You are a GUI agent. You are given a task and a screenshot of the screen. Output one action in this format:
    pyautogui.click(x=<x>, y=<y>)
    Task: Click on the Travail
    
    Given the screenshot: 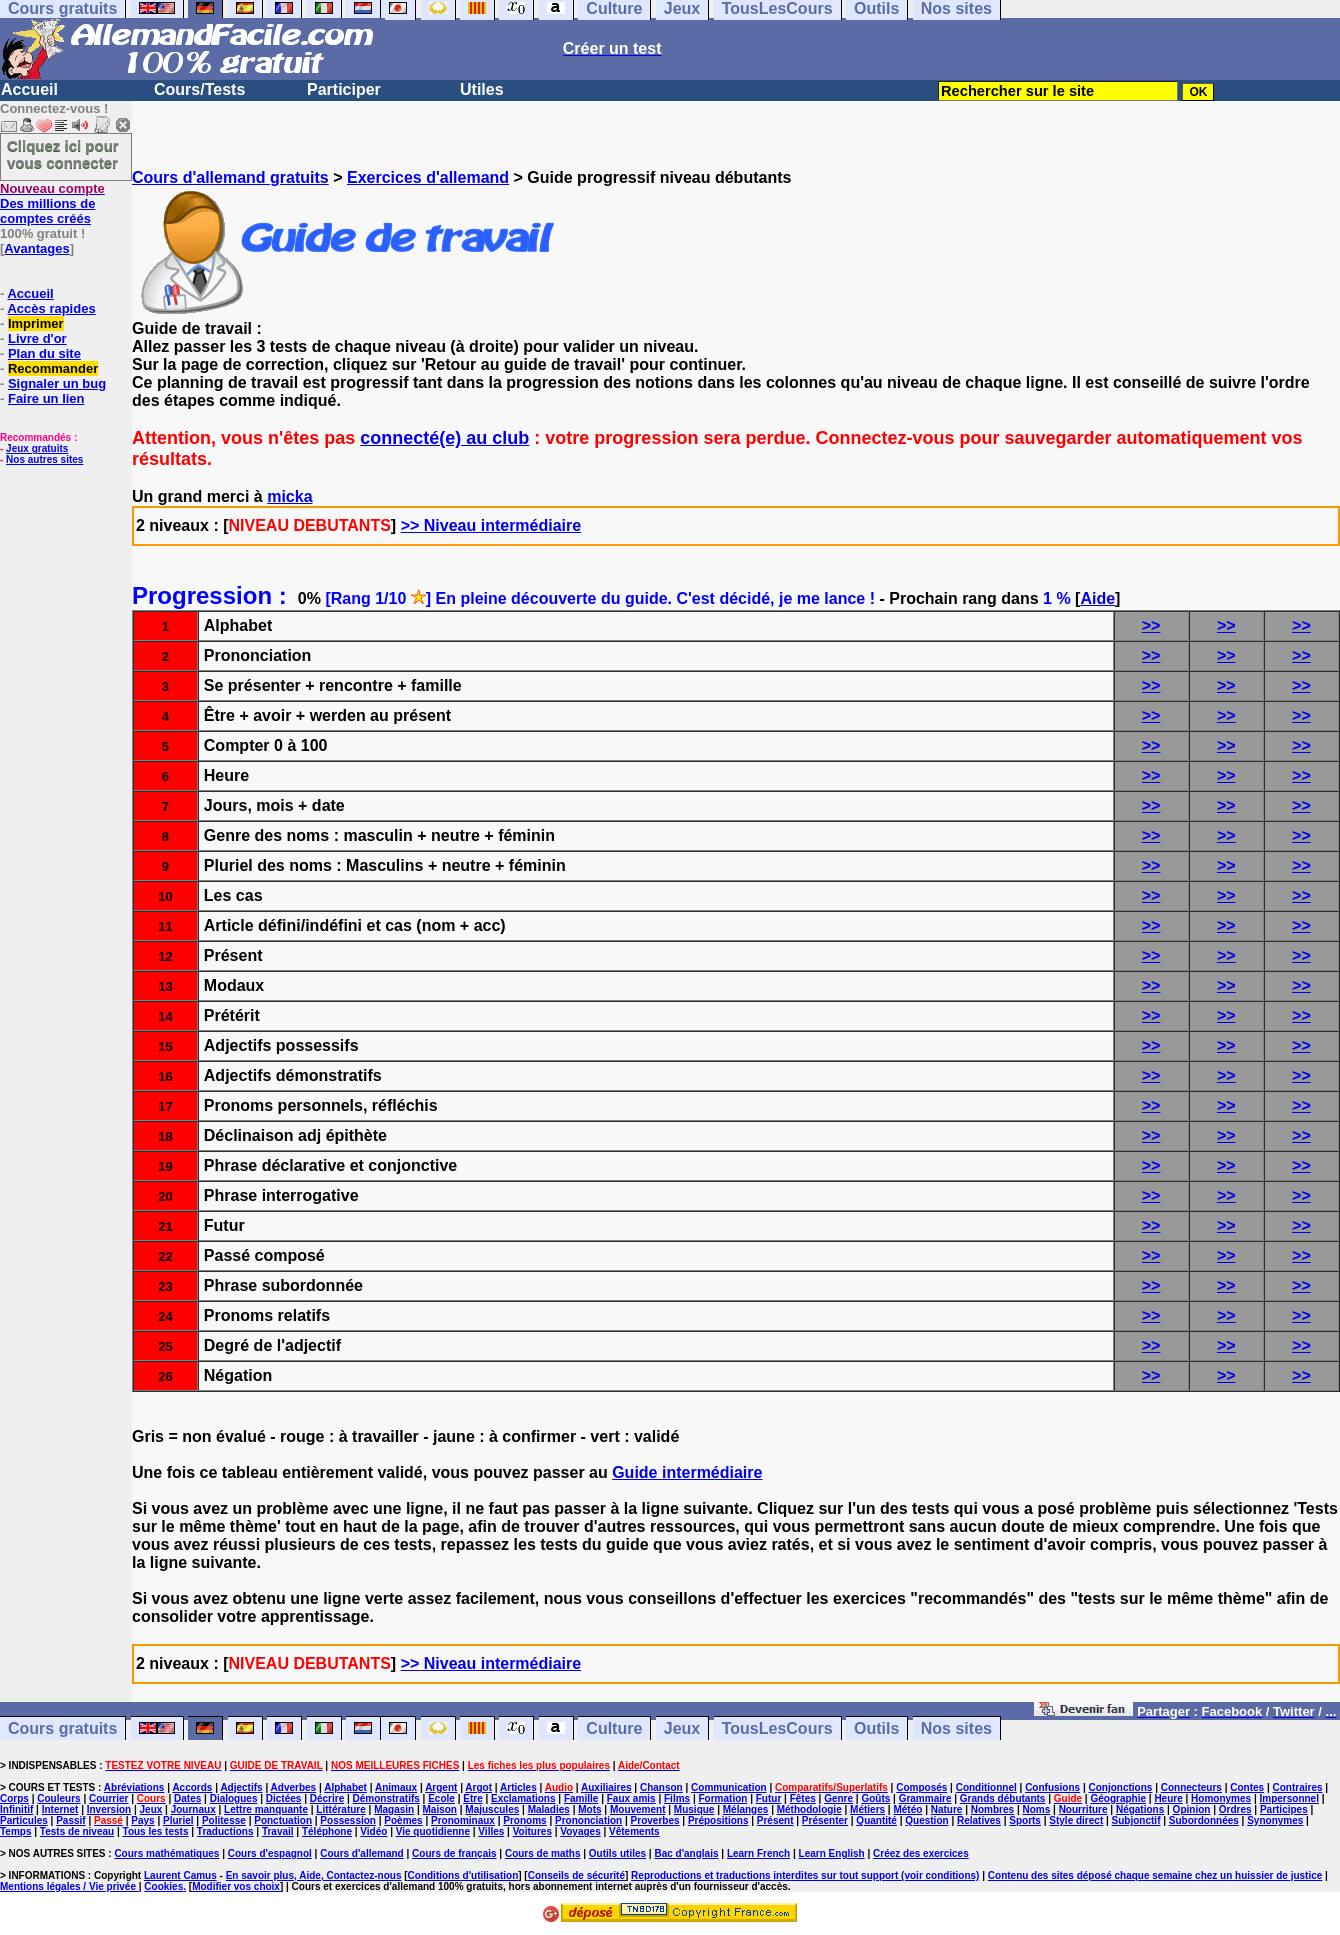 What is the action you would take?
    pyautogui.click(x=278, y=1831)
    